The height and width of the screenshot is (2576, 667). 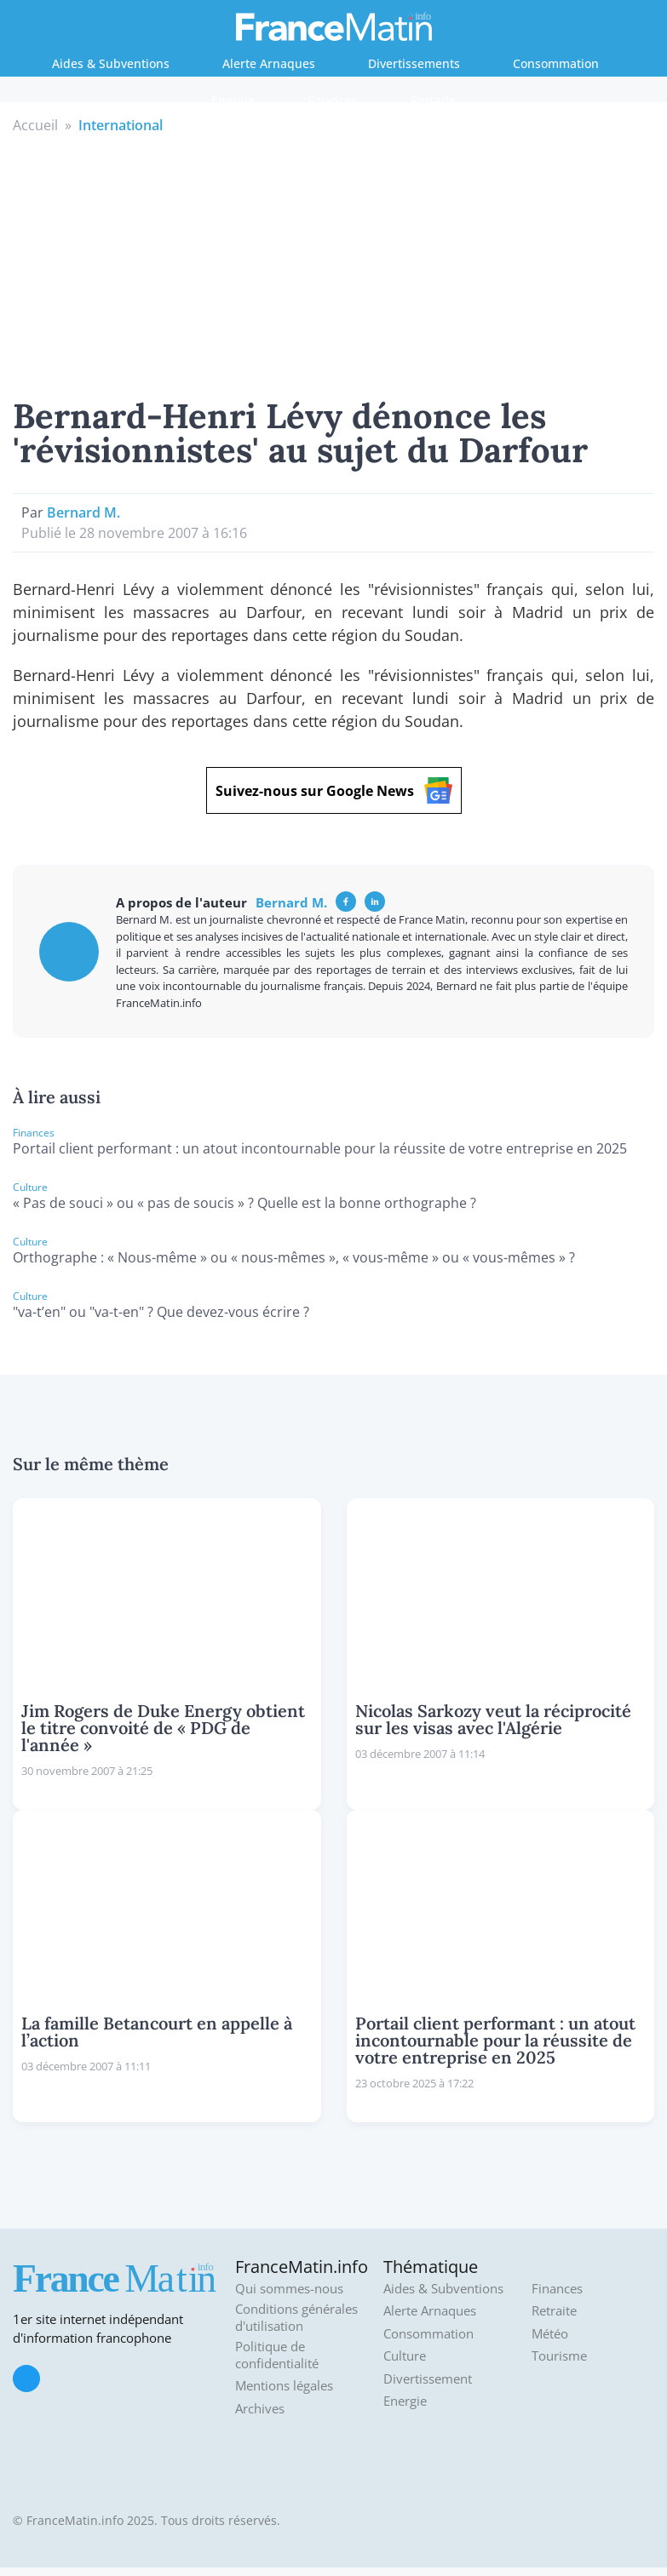 I want to click on Météo, so click(x=550, y=2334).